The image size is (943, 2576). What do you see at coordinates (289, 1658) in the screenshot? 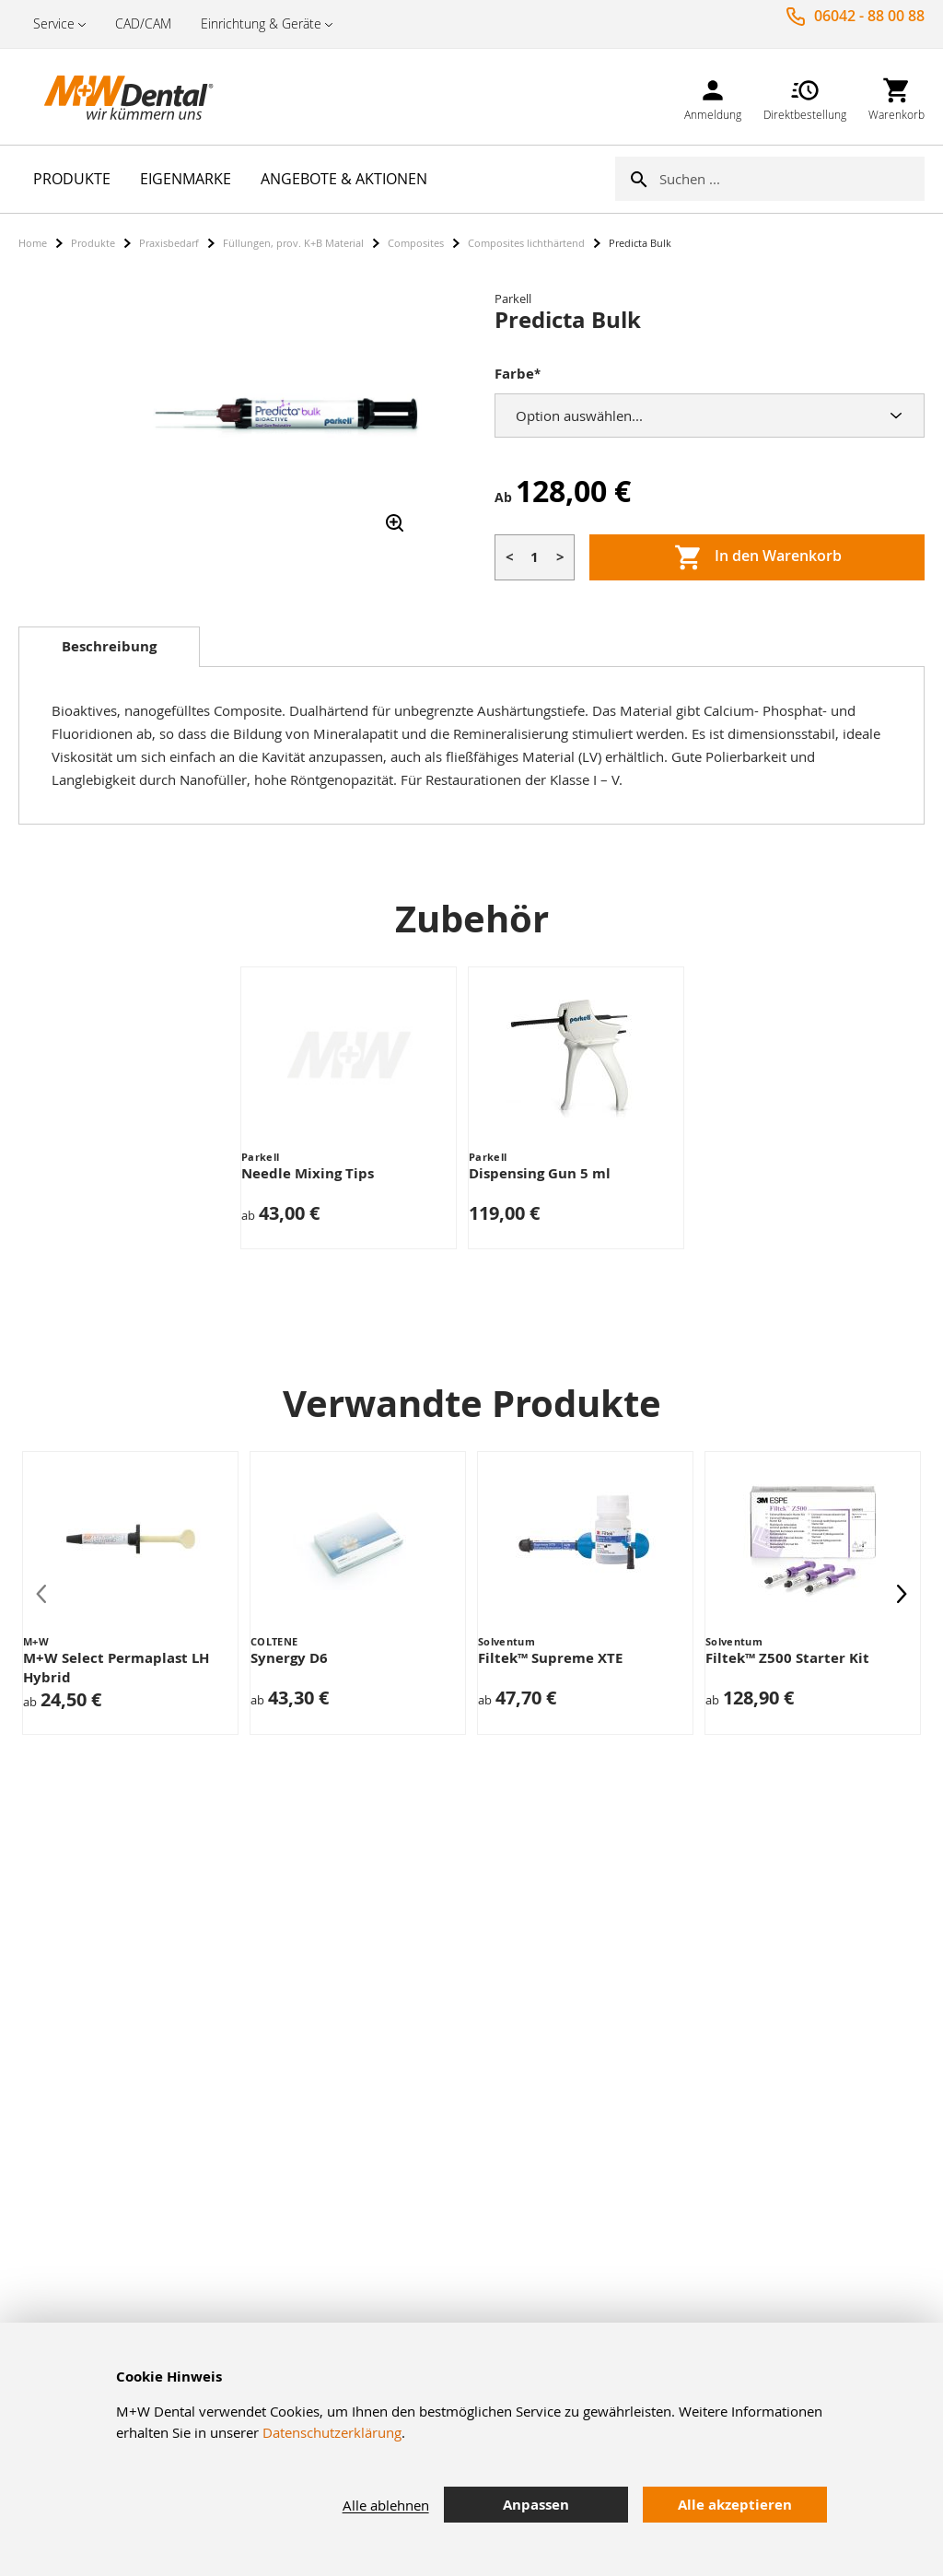
I see `Synergy D6` at bounding box center [289, 1658].